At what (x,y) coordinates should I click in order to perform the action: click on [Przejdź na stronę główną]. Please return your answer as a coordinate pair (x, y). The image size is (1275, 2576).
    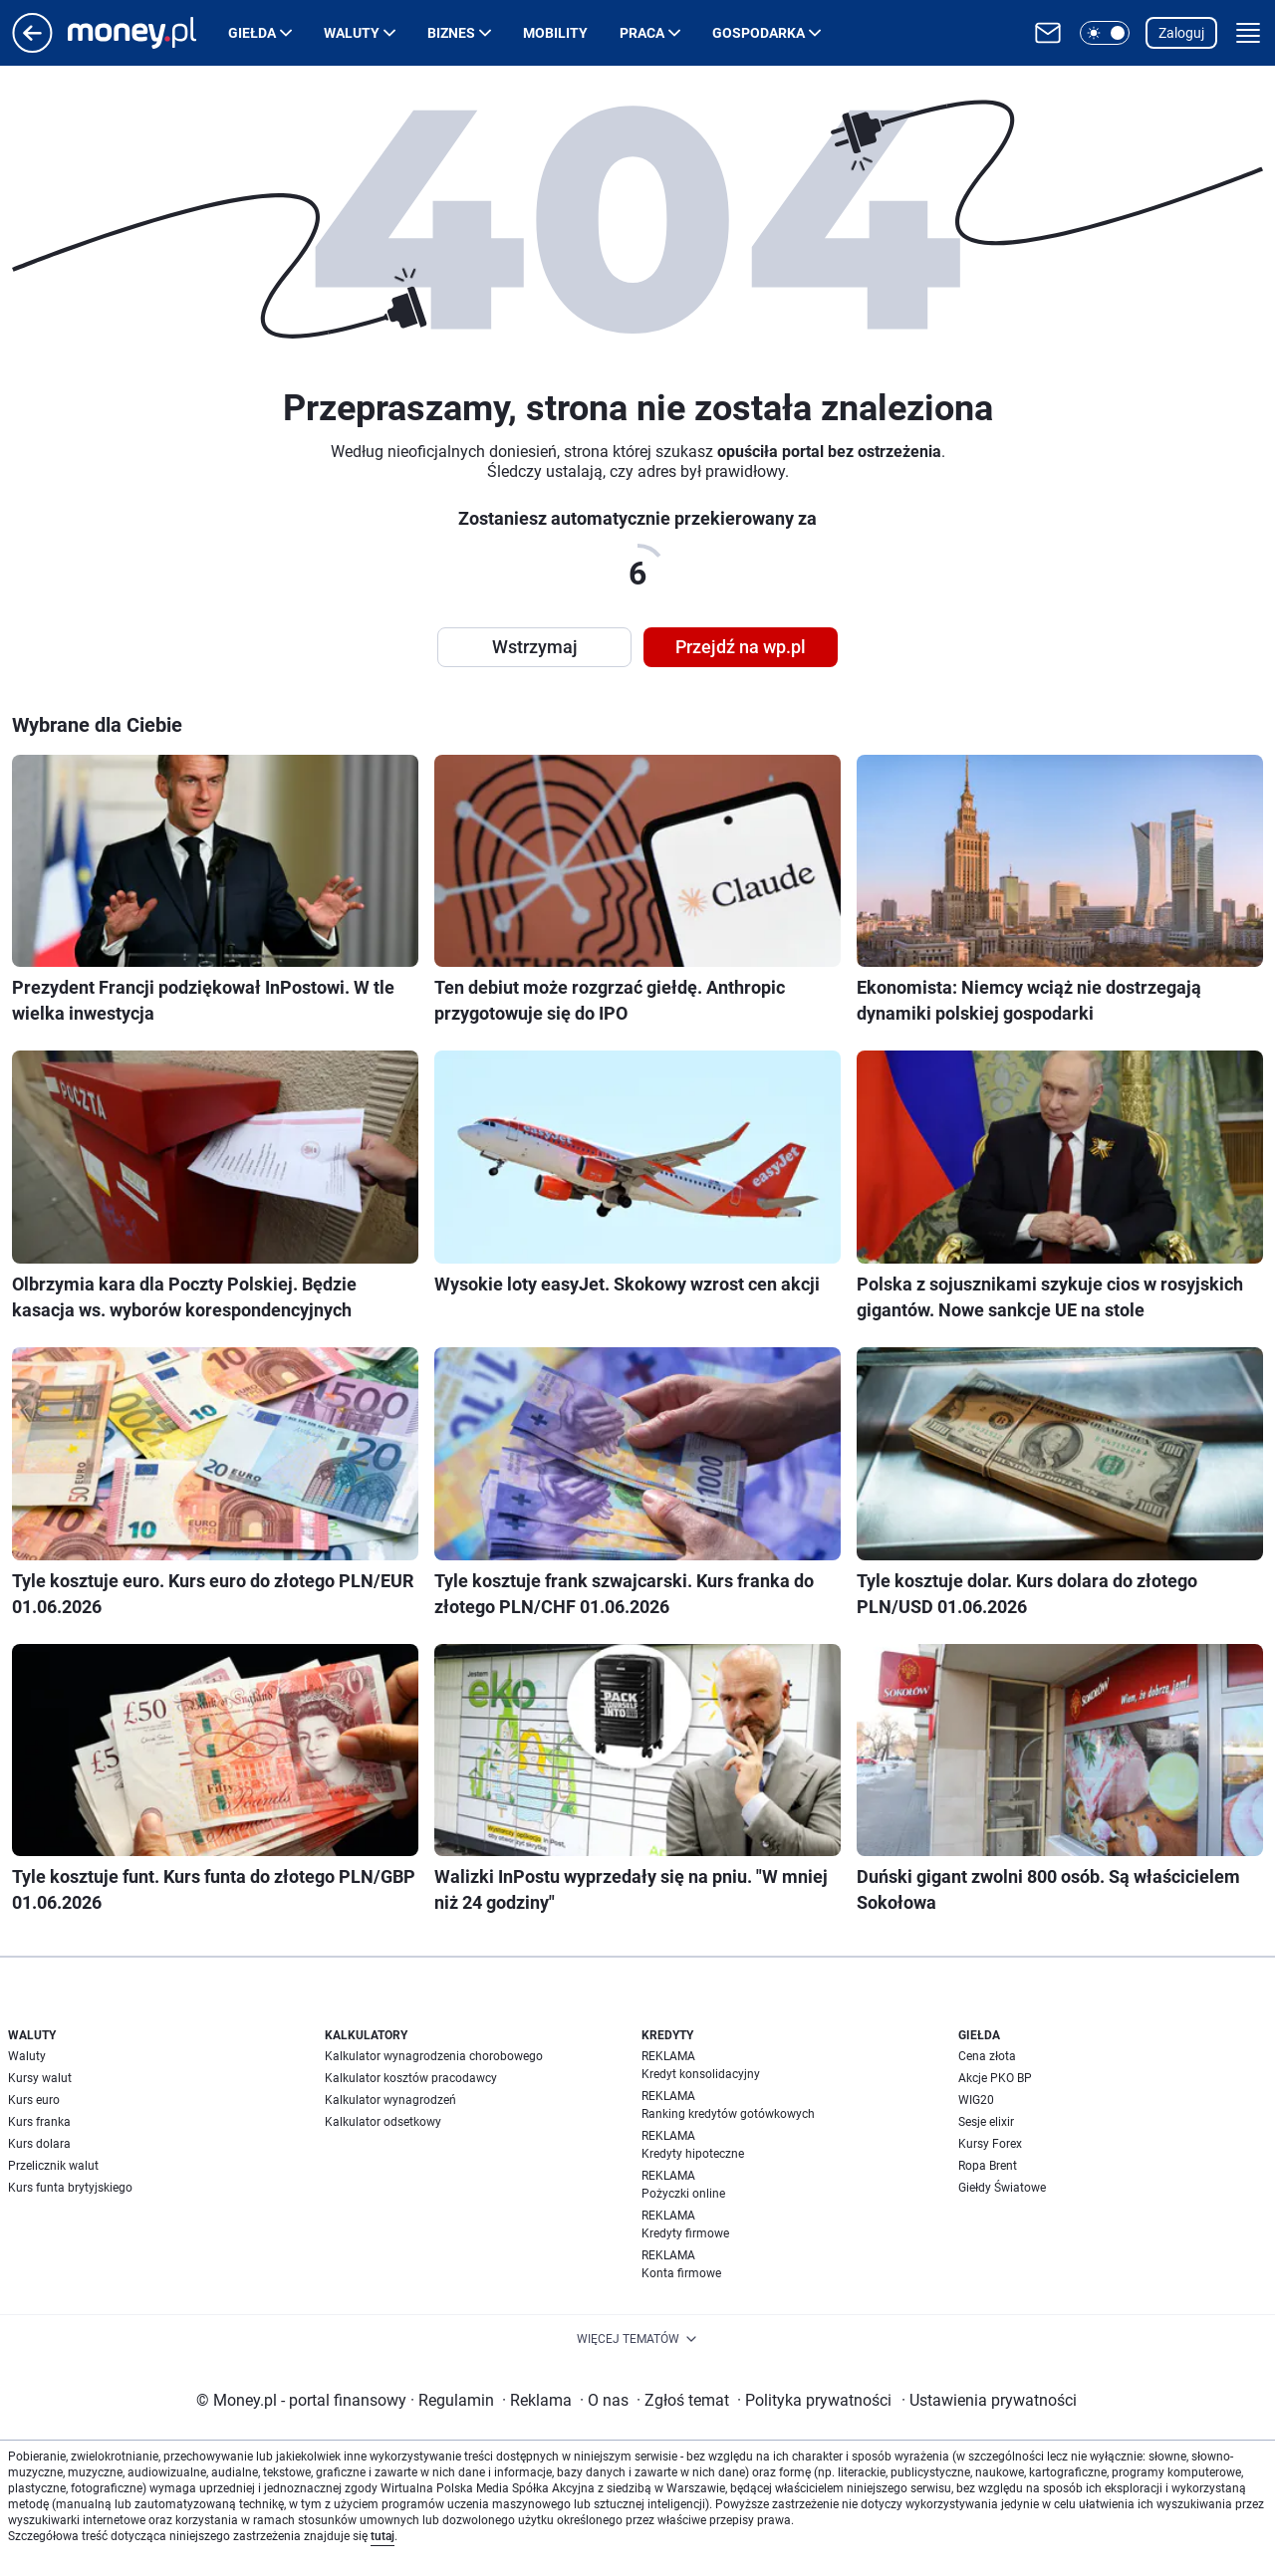
    Looking at the image, I should click on (32, 47).